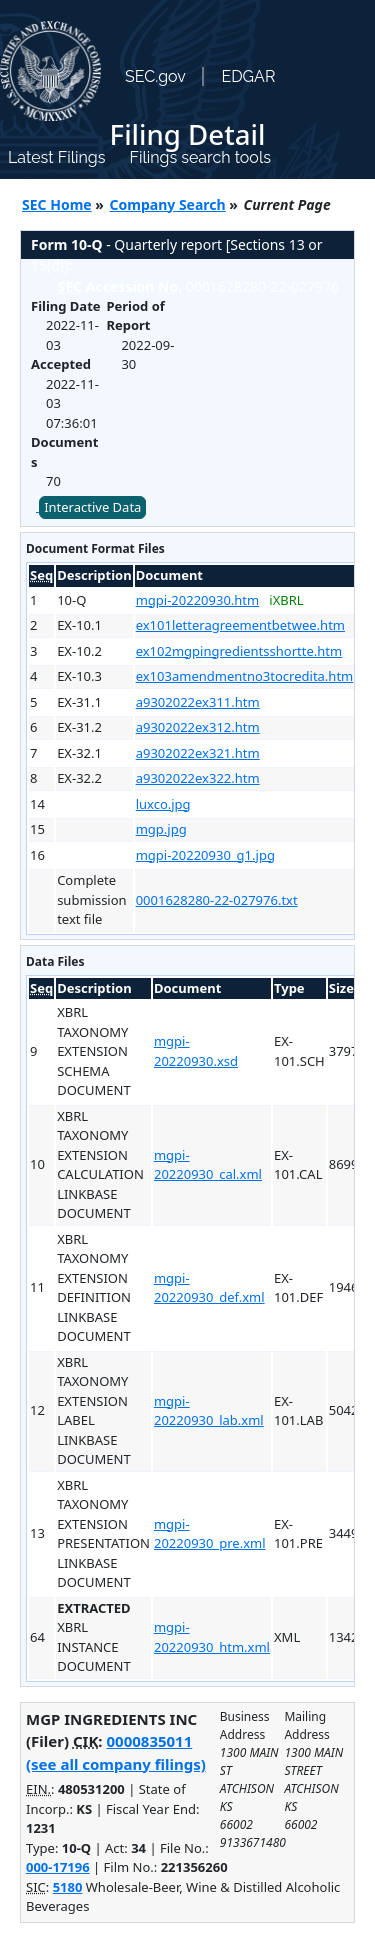 The height and width of the screenshot is (1933, 375). What do you see at coordinates (57, 204) in the screenshot?
I see `SEC Home` at bounding box center [57, 204].